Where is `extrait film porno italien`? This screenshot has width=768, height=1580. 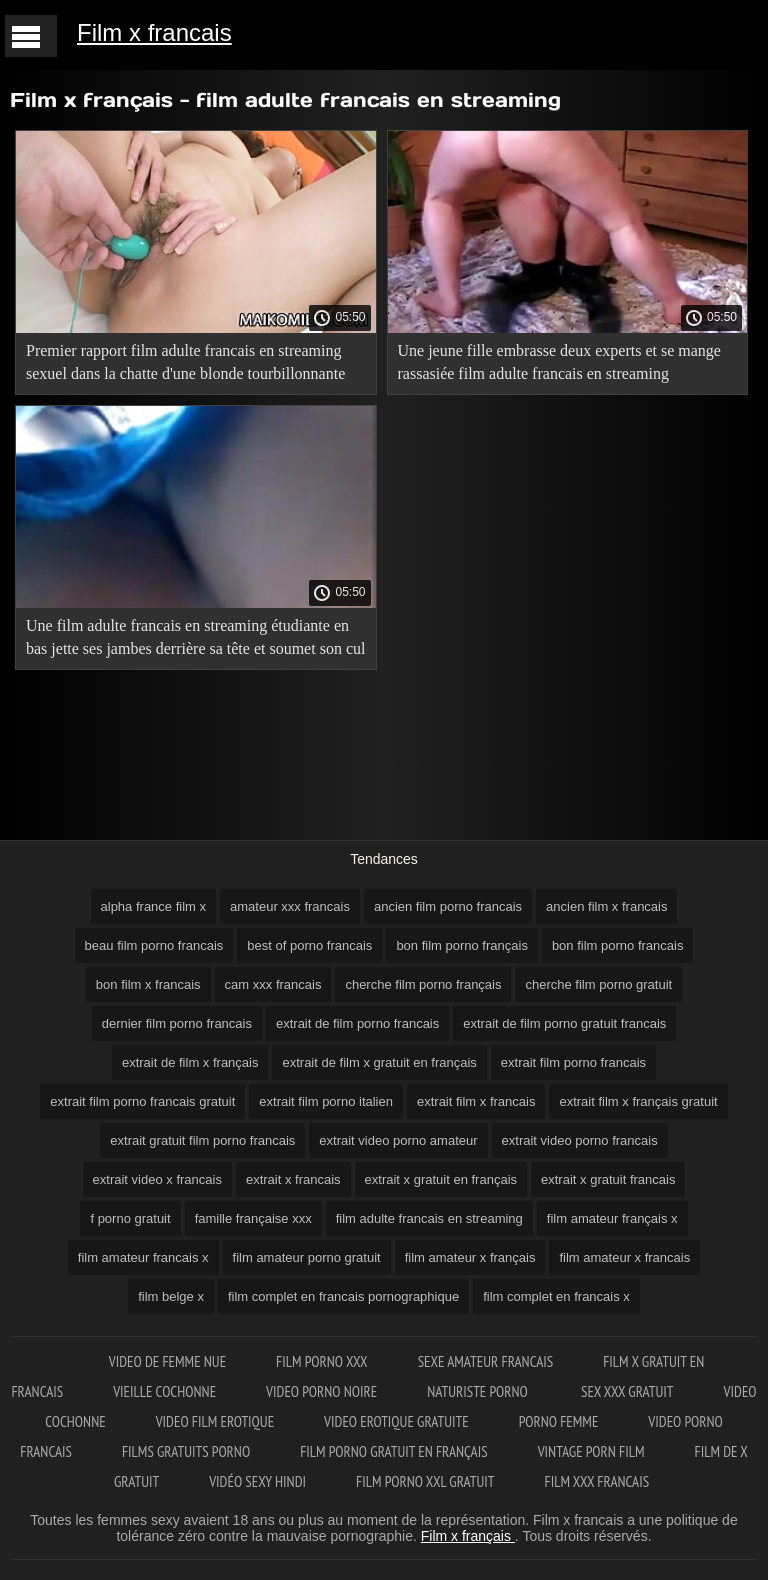
extrait film porno italien is located at coordinates (326, 1101).